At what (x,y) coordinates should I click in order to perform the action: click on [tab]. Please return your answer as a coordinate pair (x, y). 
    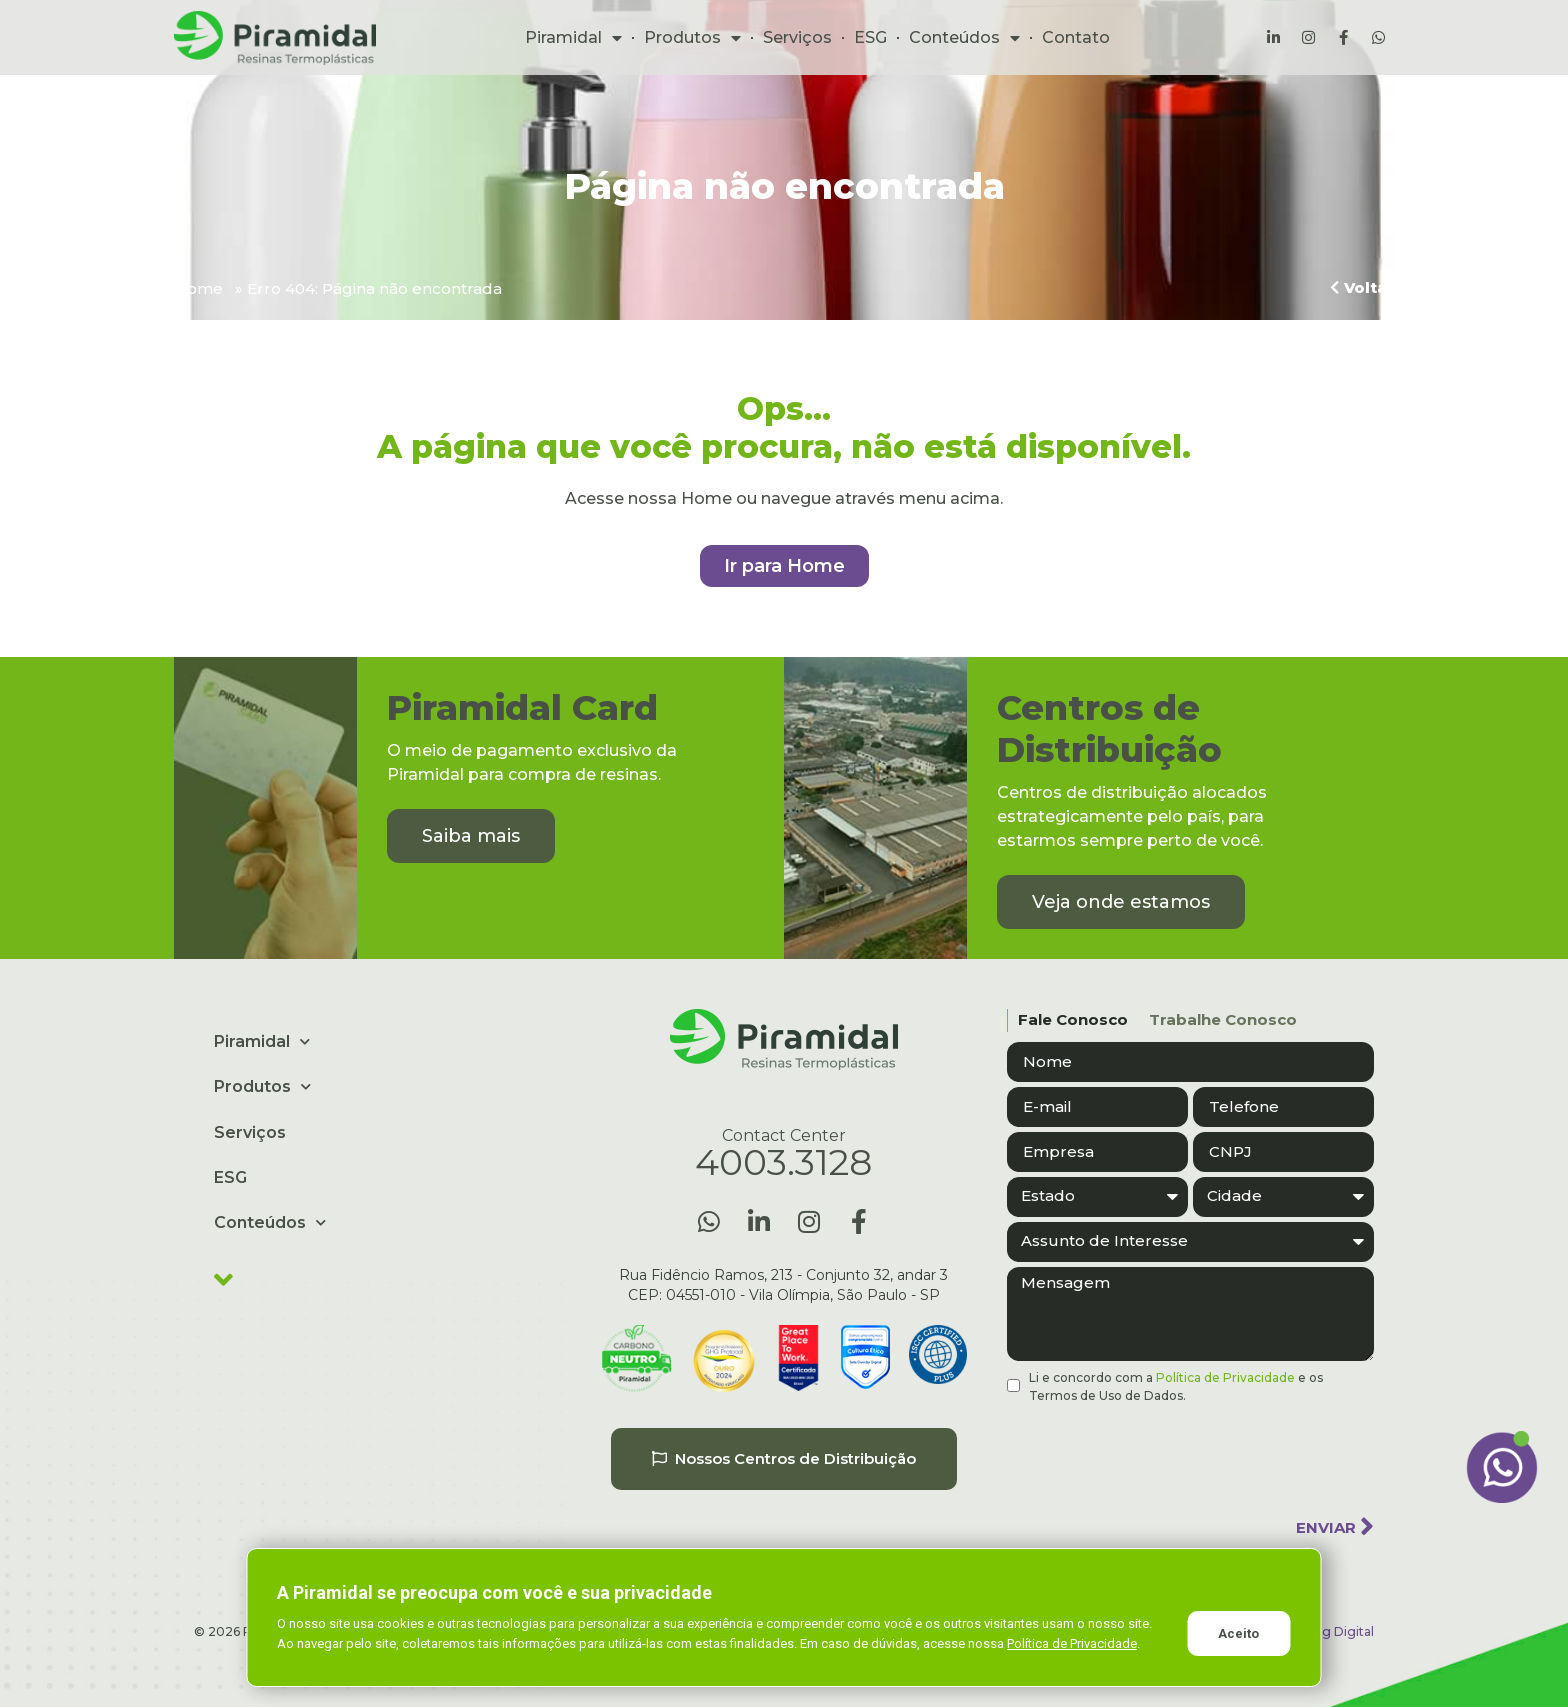
    Looking at the image, I should click on (1067, 1020).